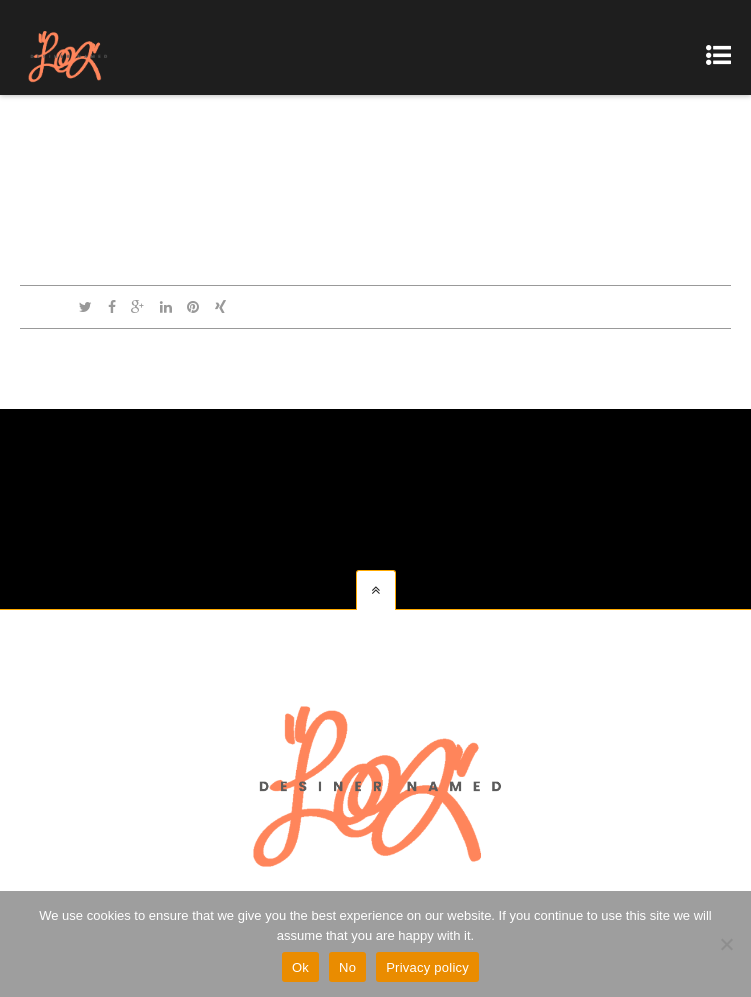 The width and height of the screenshot is (751, 997). Describe the element at coordinates (300, 967) in the screenshot. I see `Ok` at that location.